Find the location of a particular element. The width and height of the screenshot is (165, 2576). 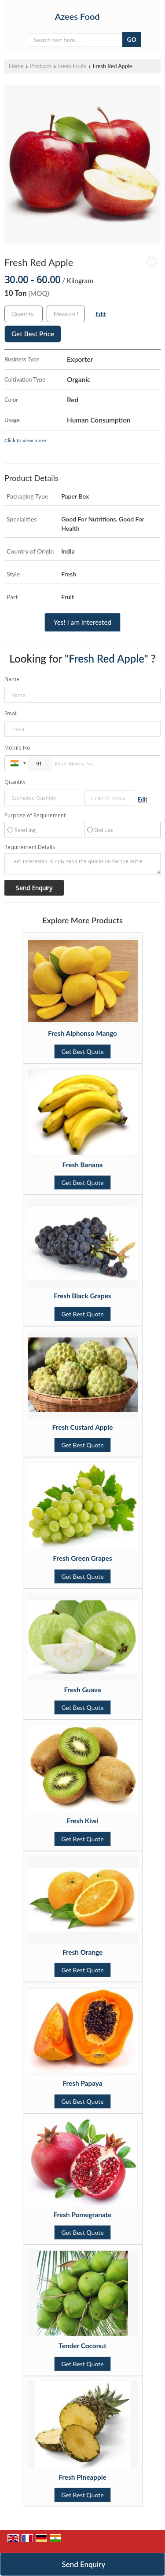

Fresh Kiwi is located at coordinates (83, 1821).